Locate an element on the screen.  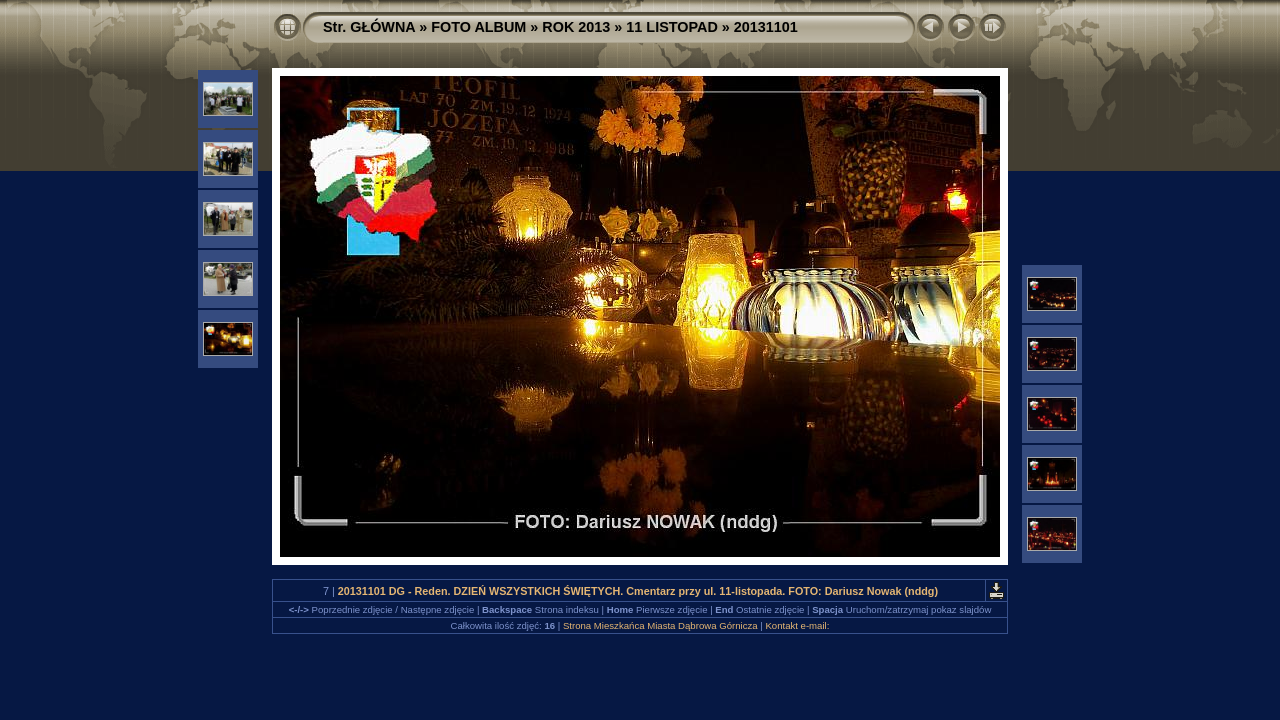
FOTO ALBUM is located at coordinates (478, 27).